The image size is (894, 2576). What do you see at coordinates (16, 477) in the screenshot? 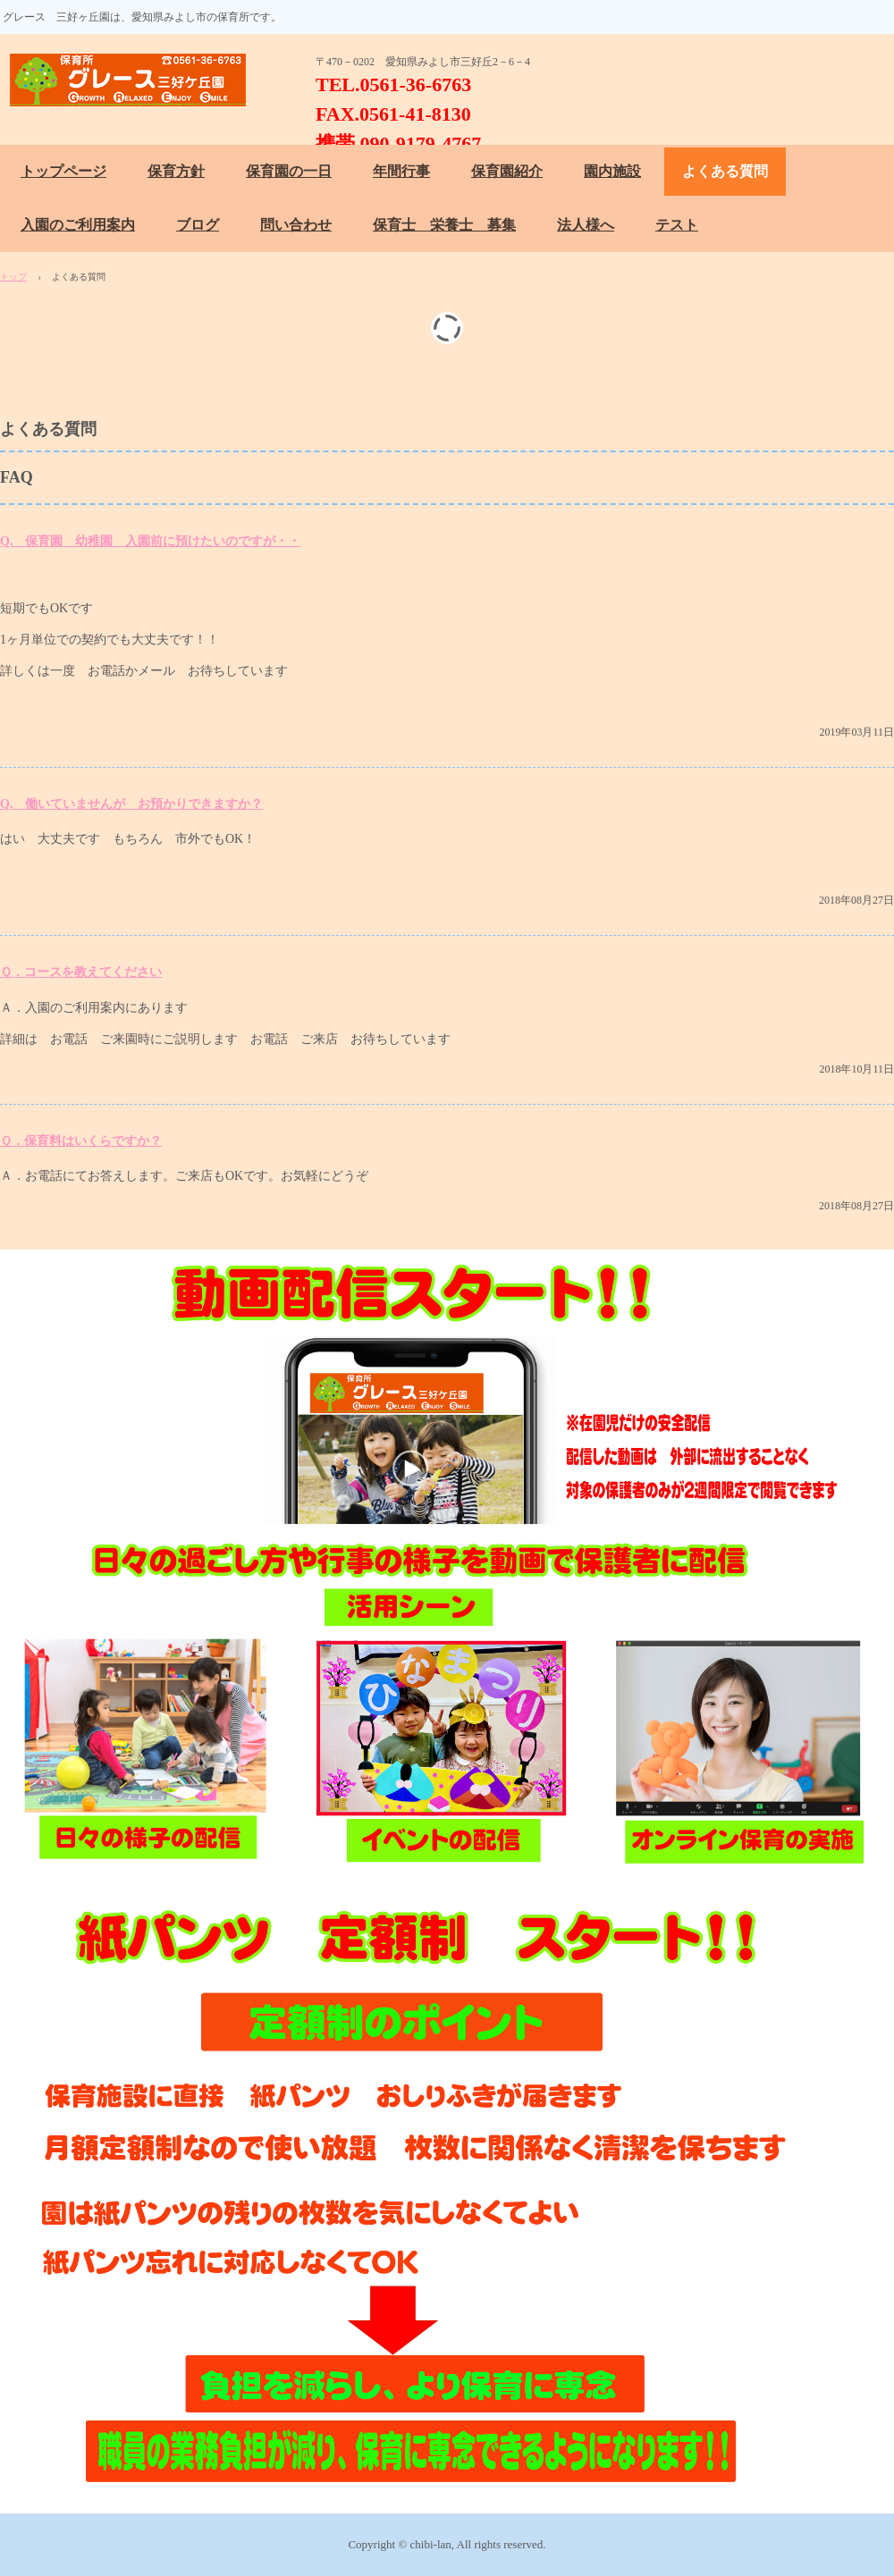
I see `FAQ` at bounding box center [16, 477].